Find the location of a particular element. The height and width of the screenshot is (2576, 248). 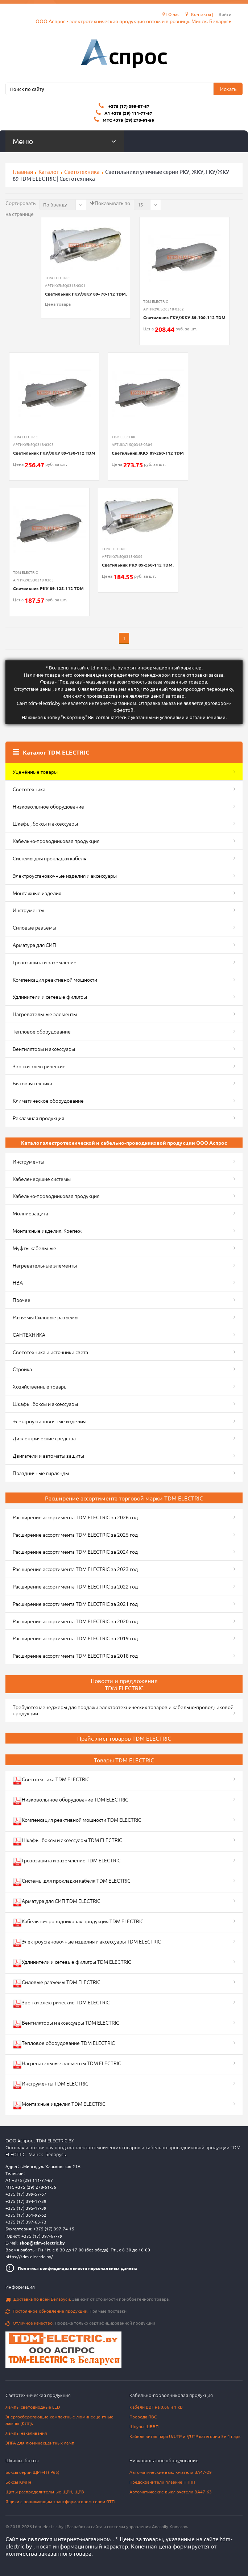

Светильник ГКУ/ЖКУ 89-150-112 TDM is located at coordinates (54, 453).